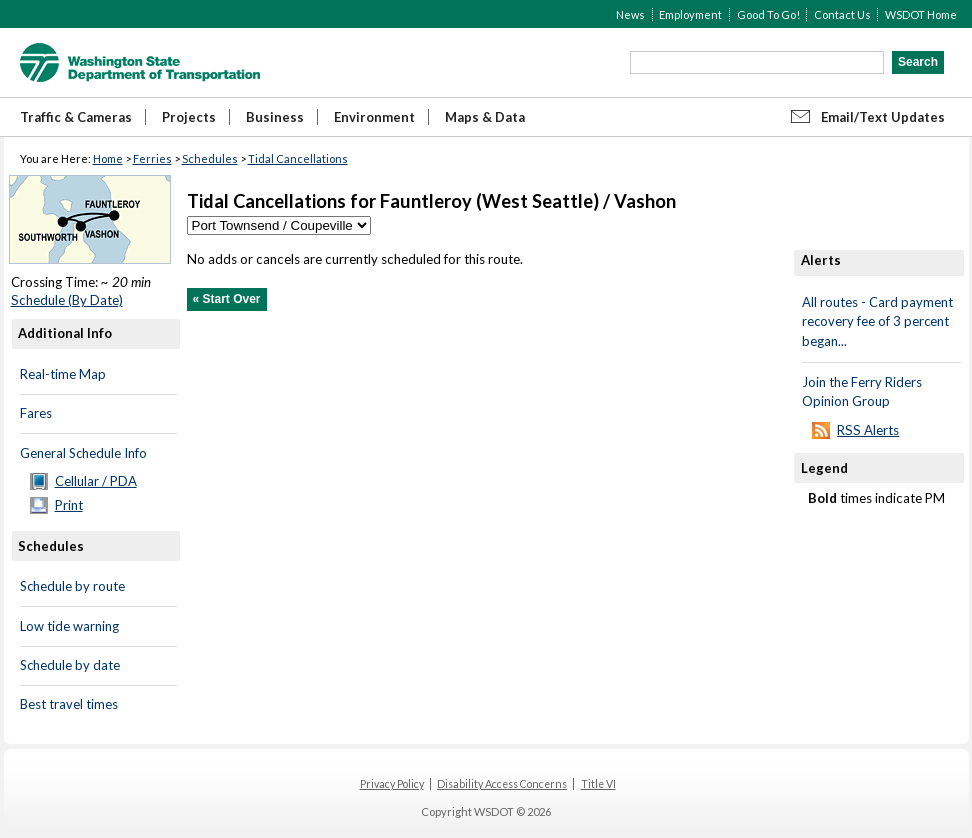  Describe the element at coordinates (630, 14) in the screenshot. I see `News` at that location.